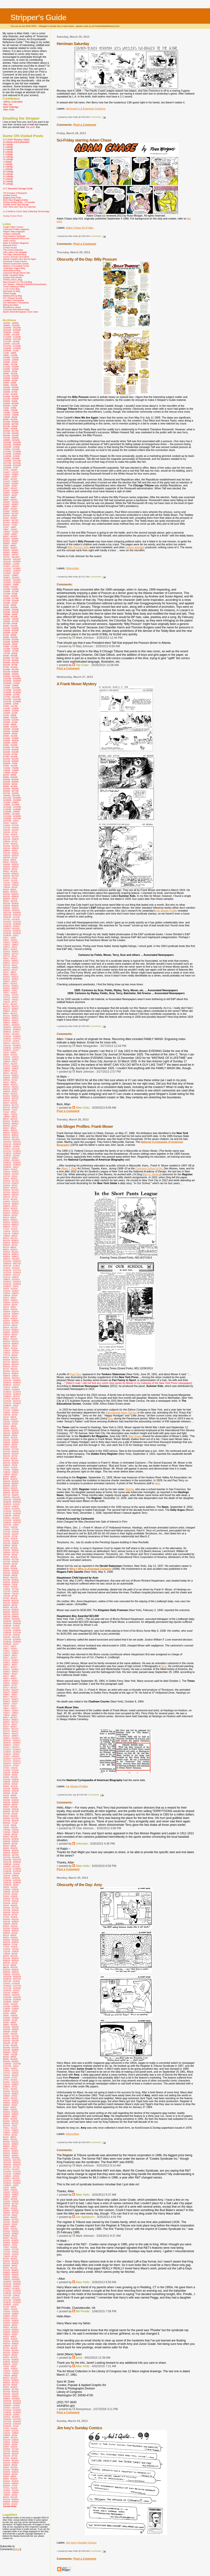 The height and width of the screenshot is (2576, 210). Describe the element at coordinates (11, 474) in the screenshot. I see `1/21/07 - 1/28/07` at that location.